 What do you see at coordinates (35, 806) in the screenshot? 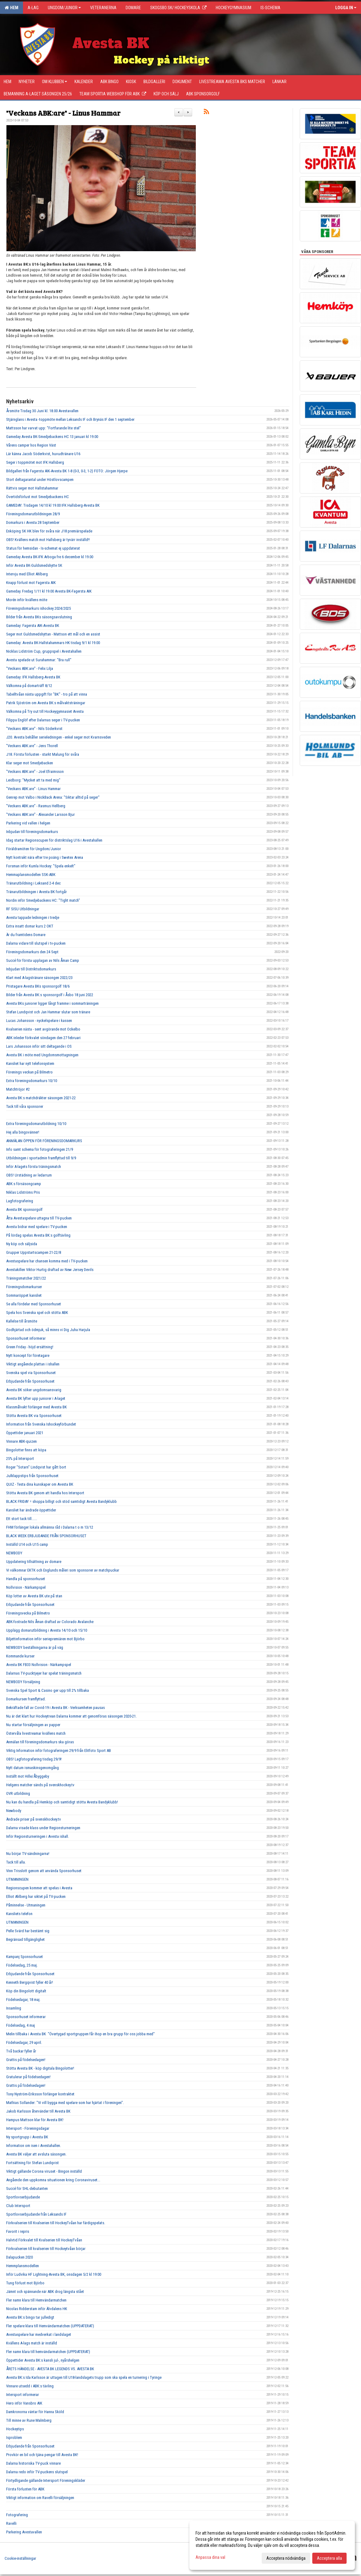
I see `"Veckans ABK:are" - Rasmus Hellberg` at bounding box center [35, 806].